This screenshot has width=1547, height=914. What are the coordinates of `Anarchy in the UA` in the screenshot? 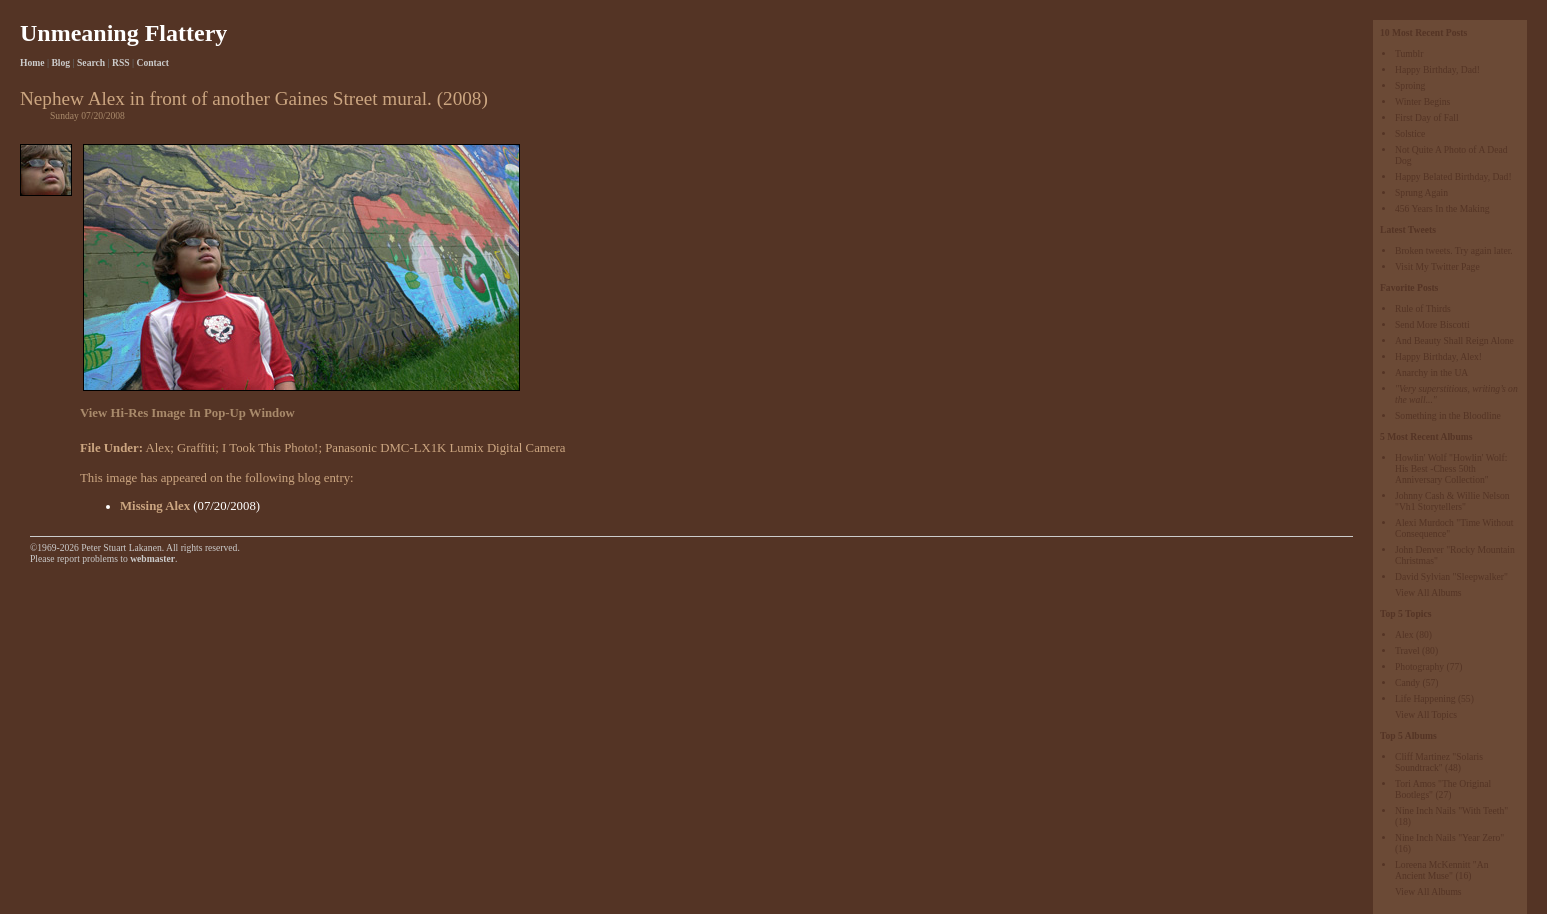 It's located at (1431, 372).